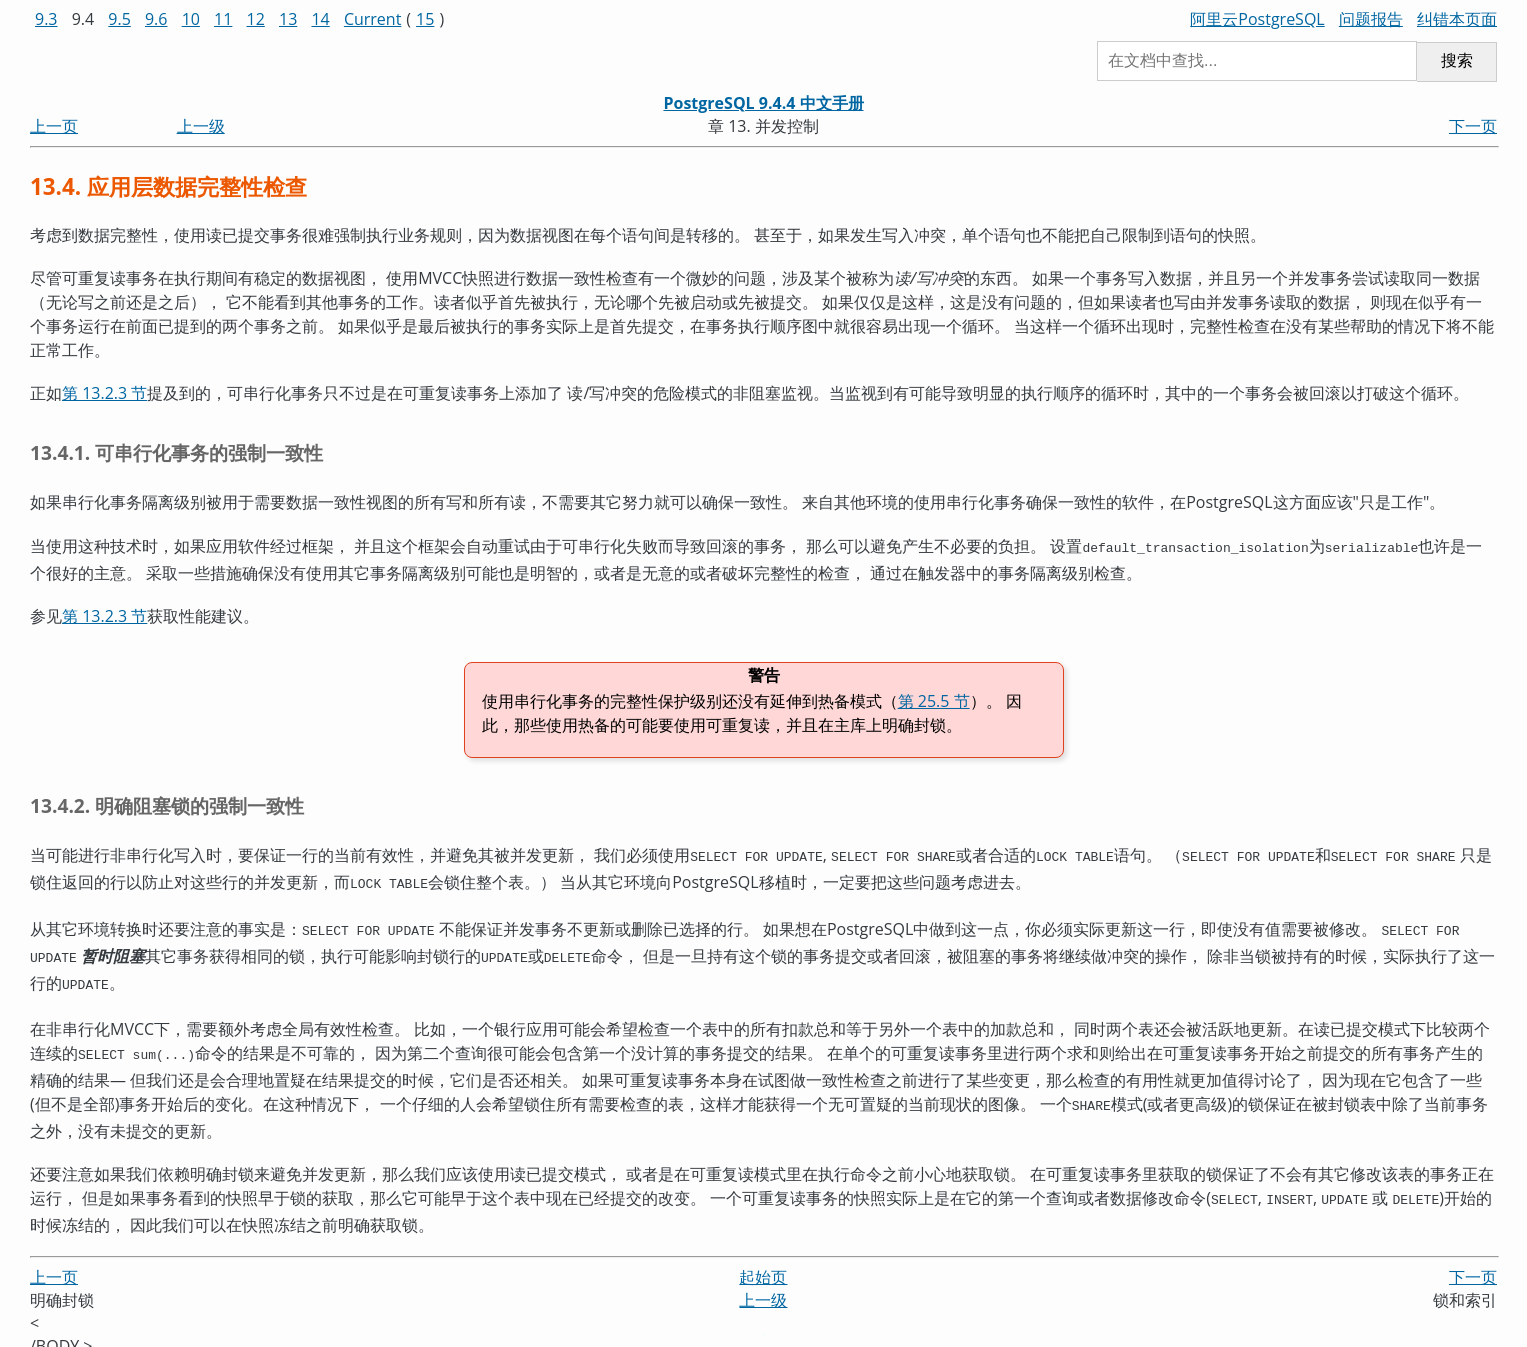 The image size is (1527, 1347). Describe the element at coordinates (320, 19) in the screenshot. I see `14` at that location.